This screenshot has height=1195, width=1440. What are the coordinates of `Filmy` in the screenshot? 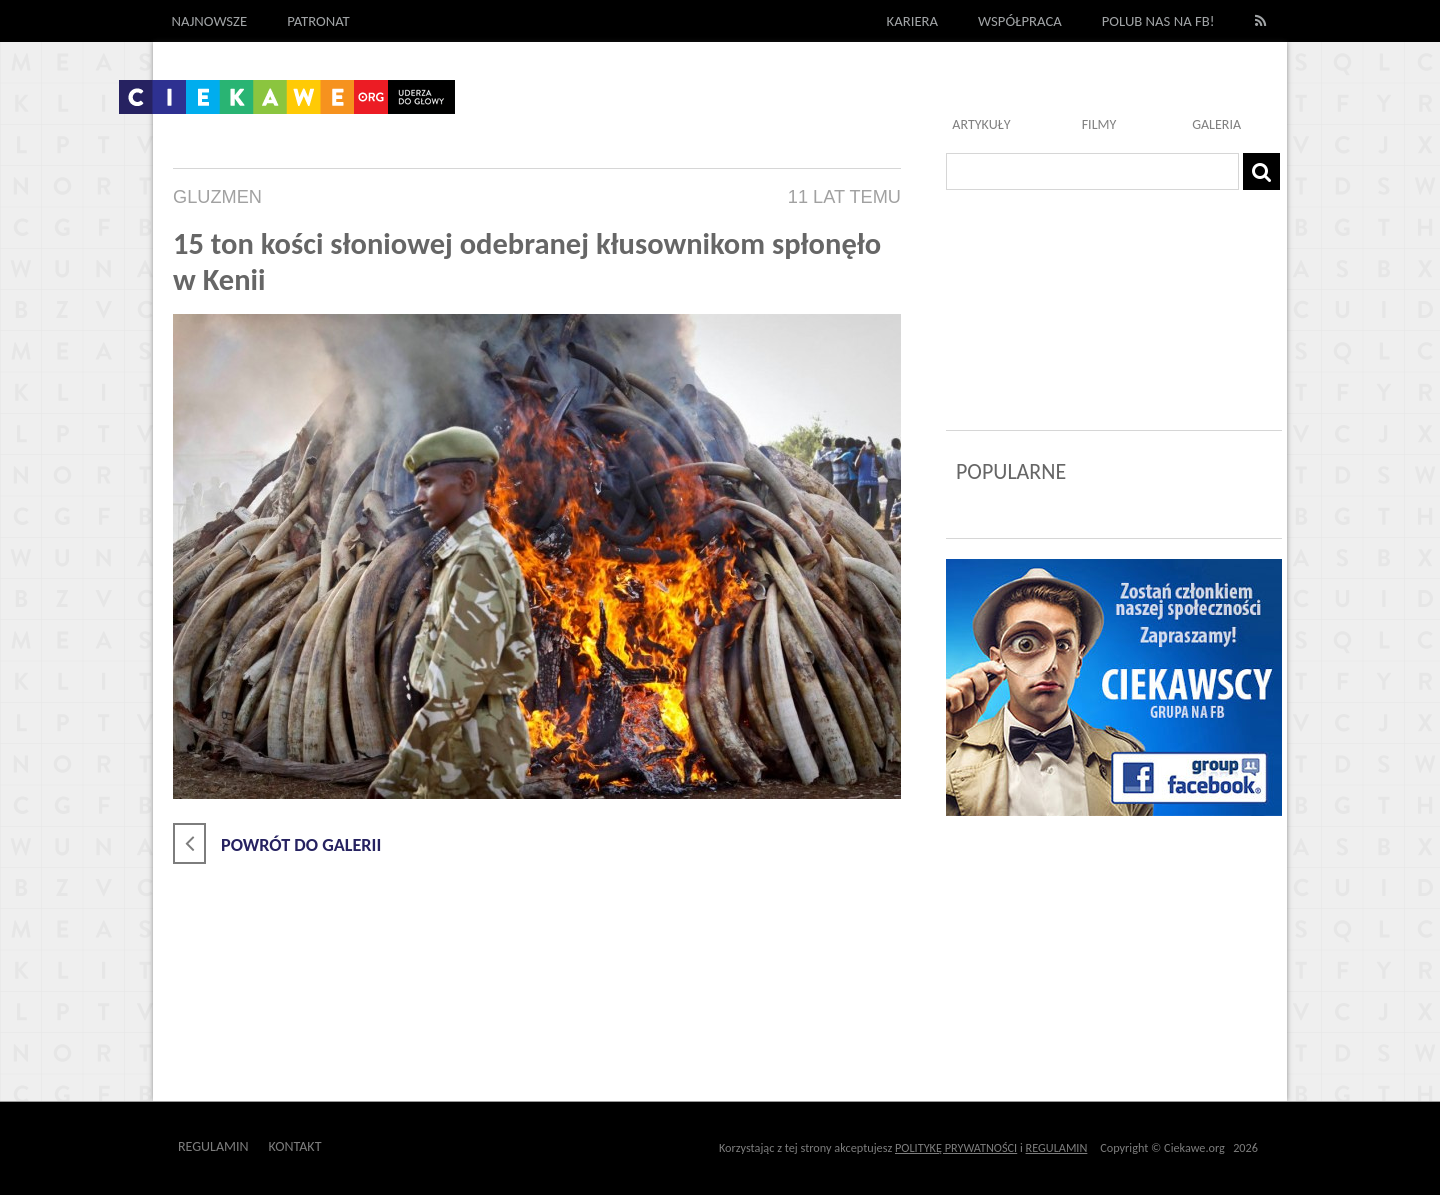 It's located at (1099, 124).